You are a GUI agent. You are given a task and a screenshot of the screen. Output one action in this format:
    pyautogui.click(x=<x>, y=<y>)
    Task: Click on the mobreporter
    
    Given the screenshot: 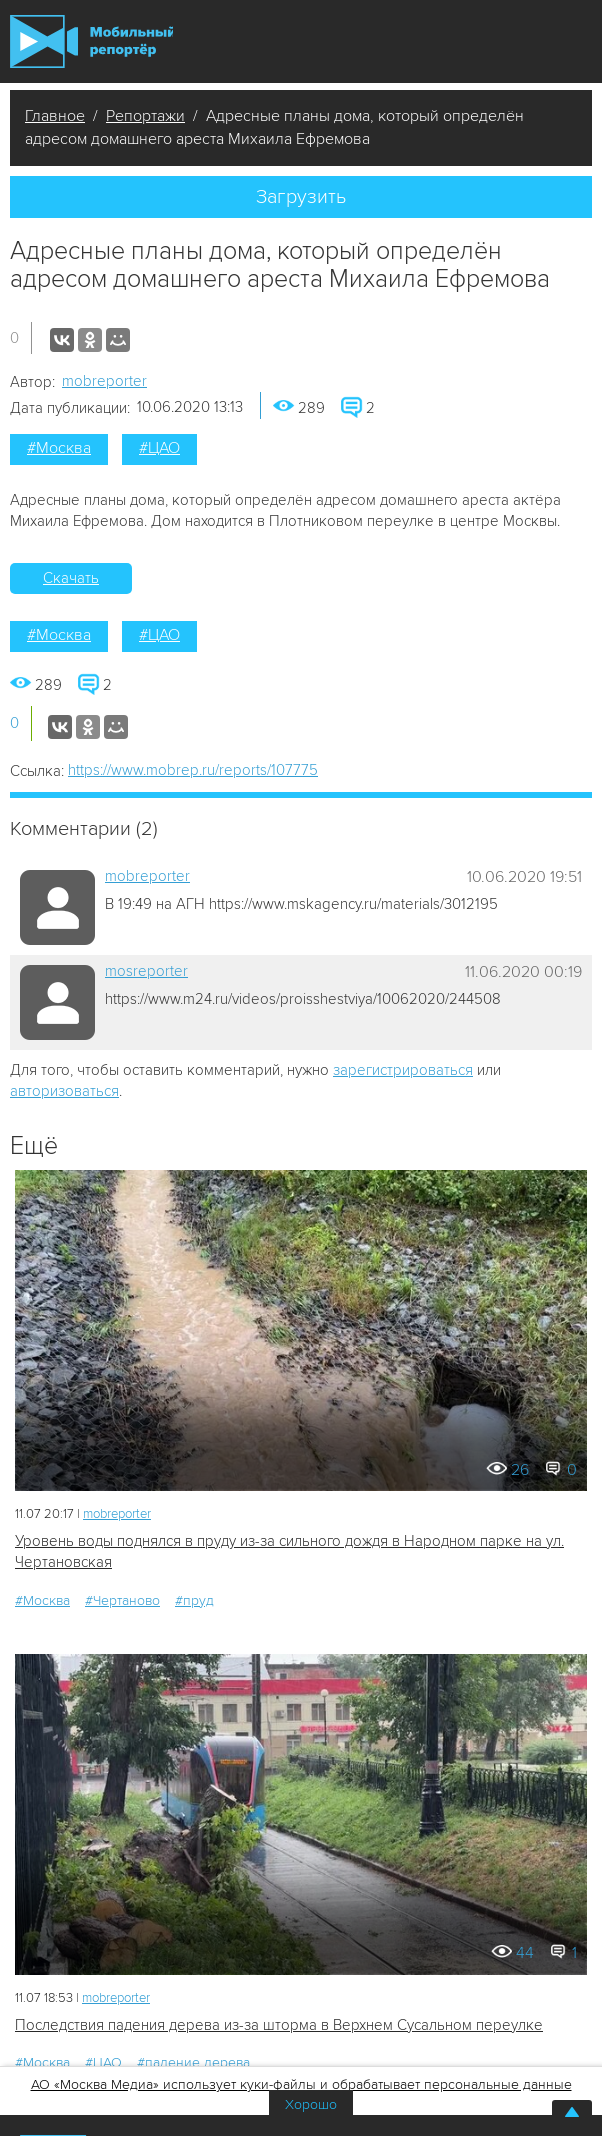 What is the action you would take?
    pyautogui.click(x=104, y=381)
    